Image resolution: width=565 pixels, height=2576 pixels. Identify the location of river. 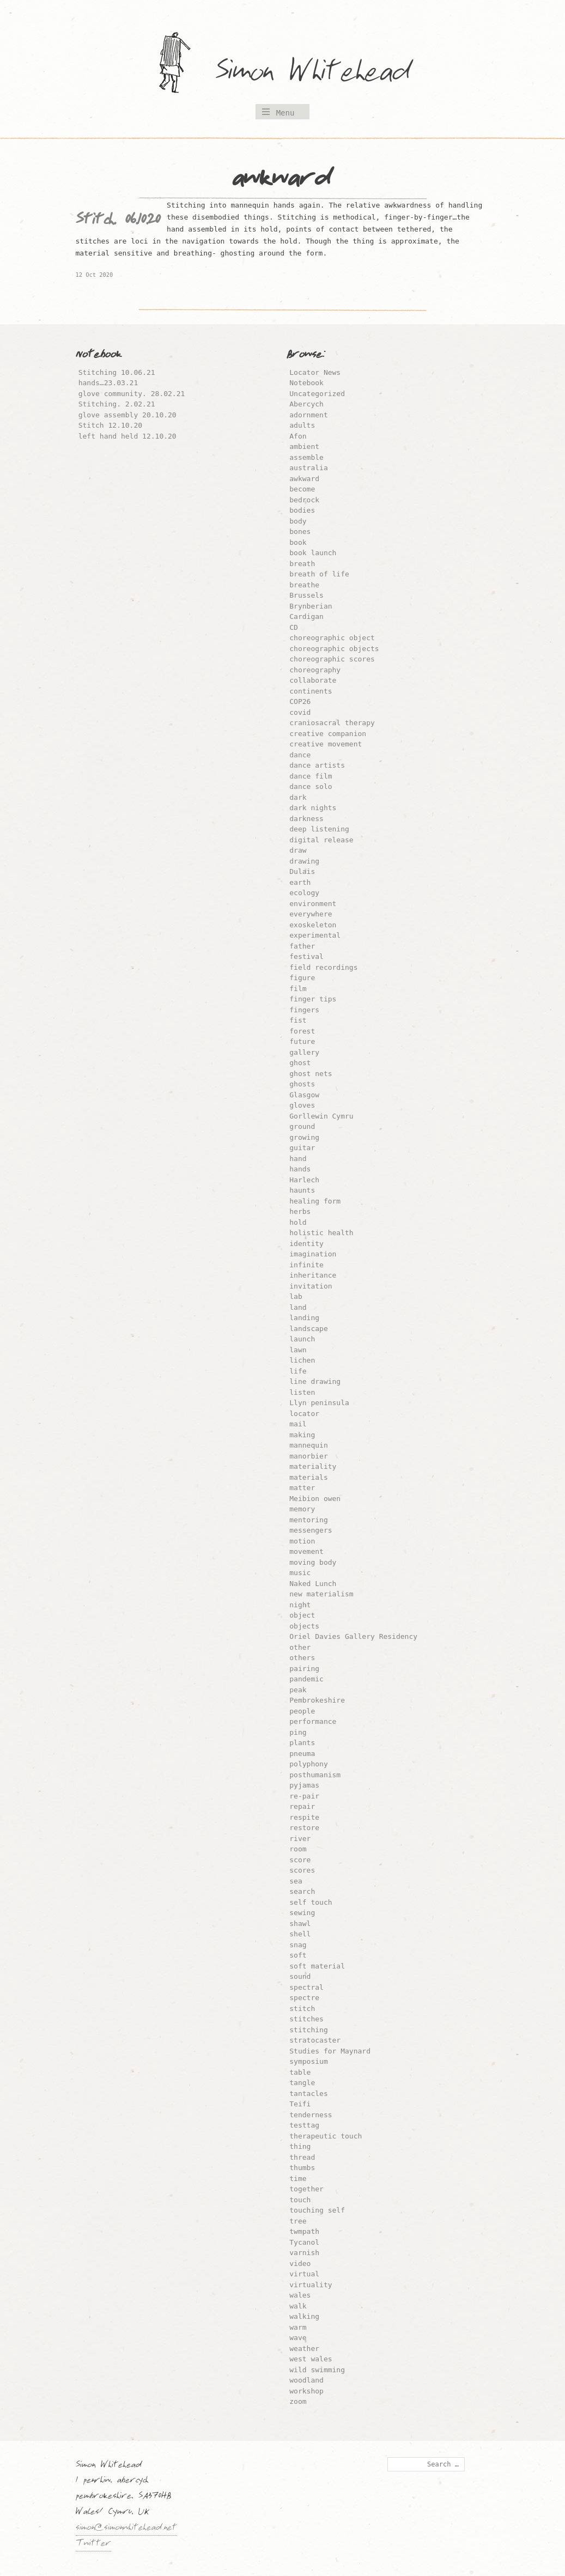
(300, 1838).